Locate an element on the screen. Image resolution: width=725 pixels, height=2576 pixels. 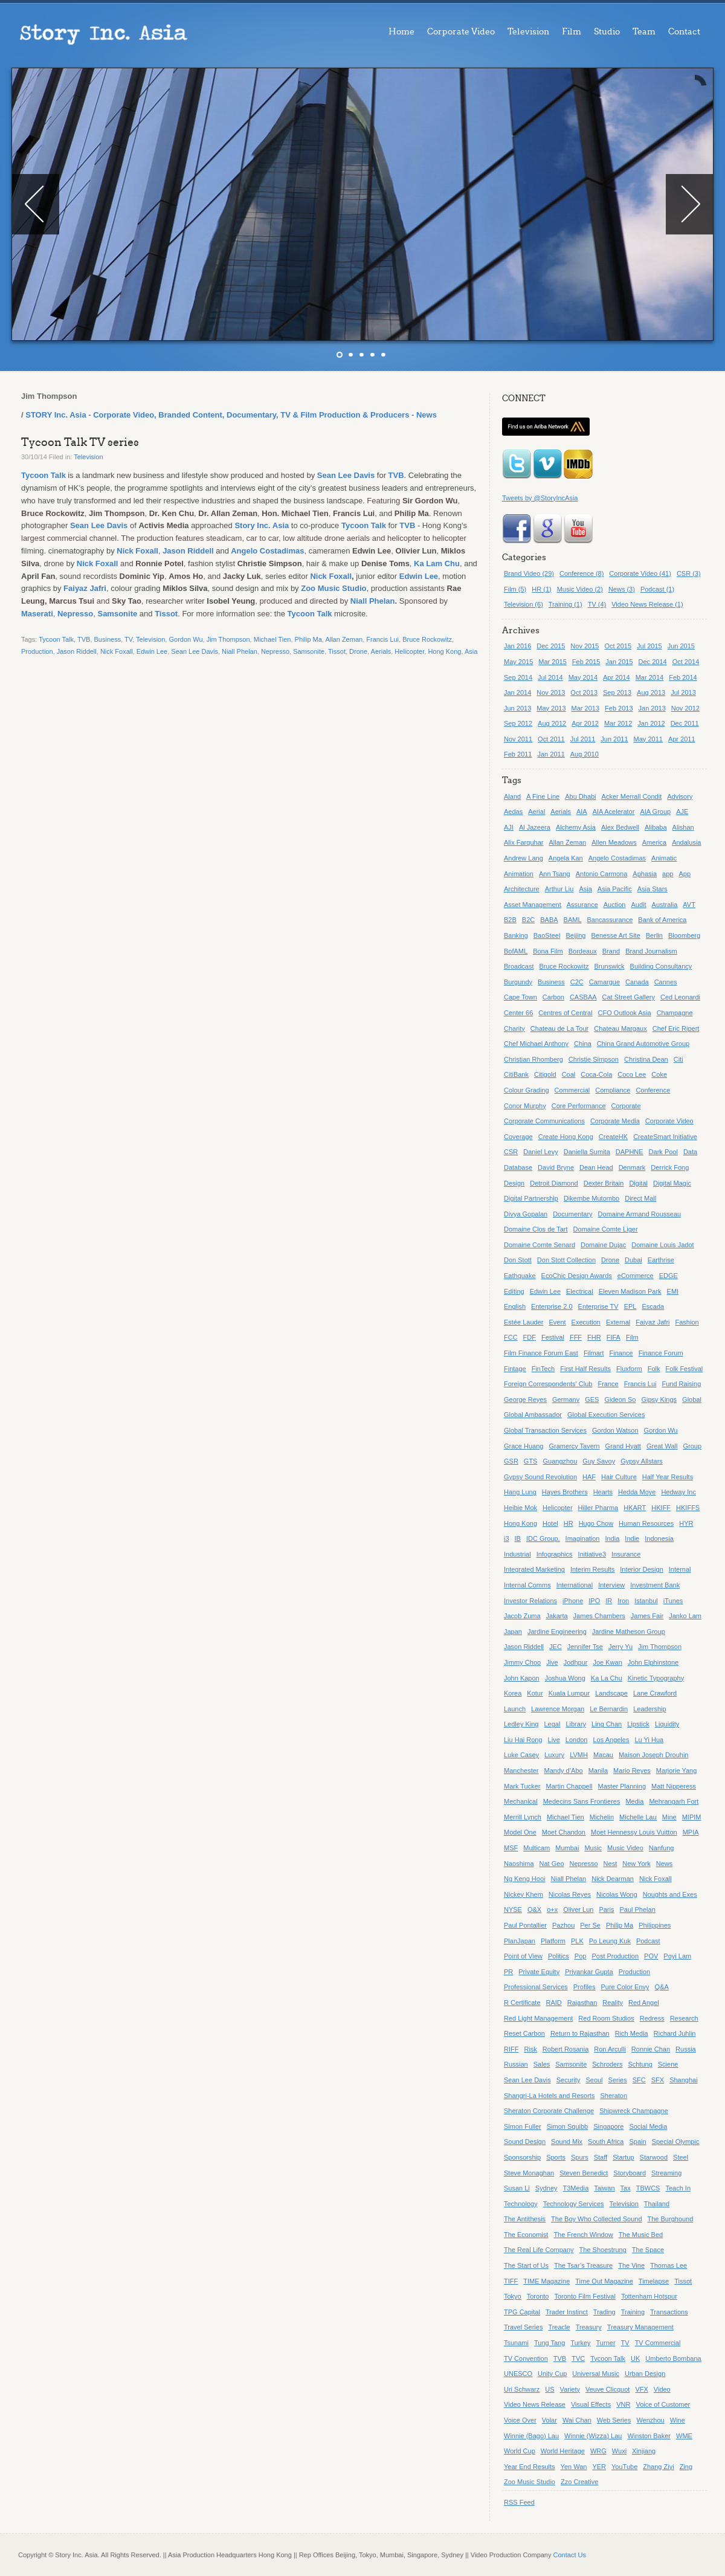
CSR is located at coordinates (511, 1151).